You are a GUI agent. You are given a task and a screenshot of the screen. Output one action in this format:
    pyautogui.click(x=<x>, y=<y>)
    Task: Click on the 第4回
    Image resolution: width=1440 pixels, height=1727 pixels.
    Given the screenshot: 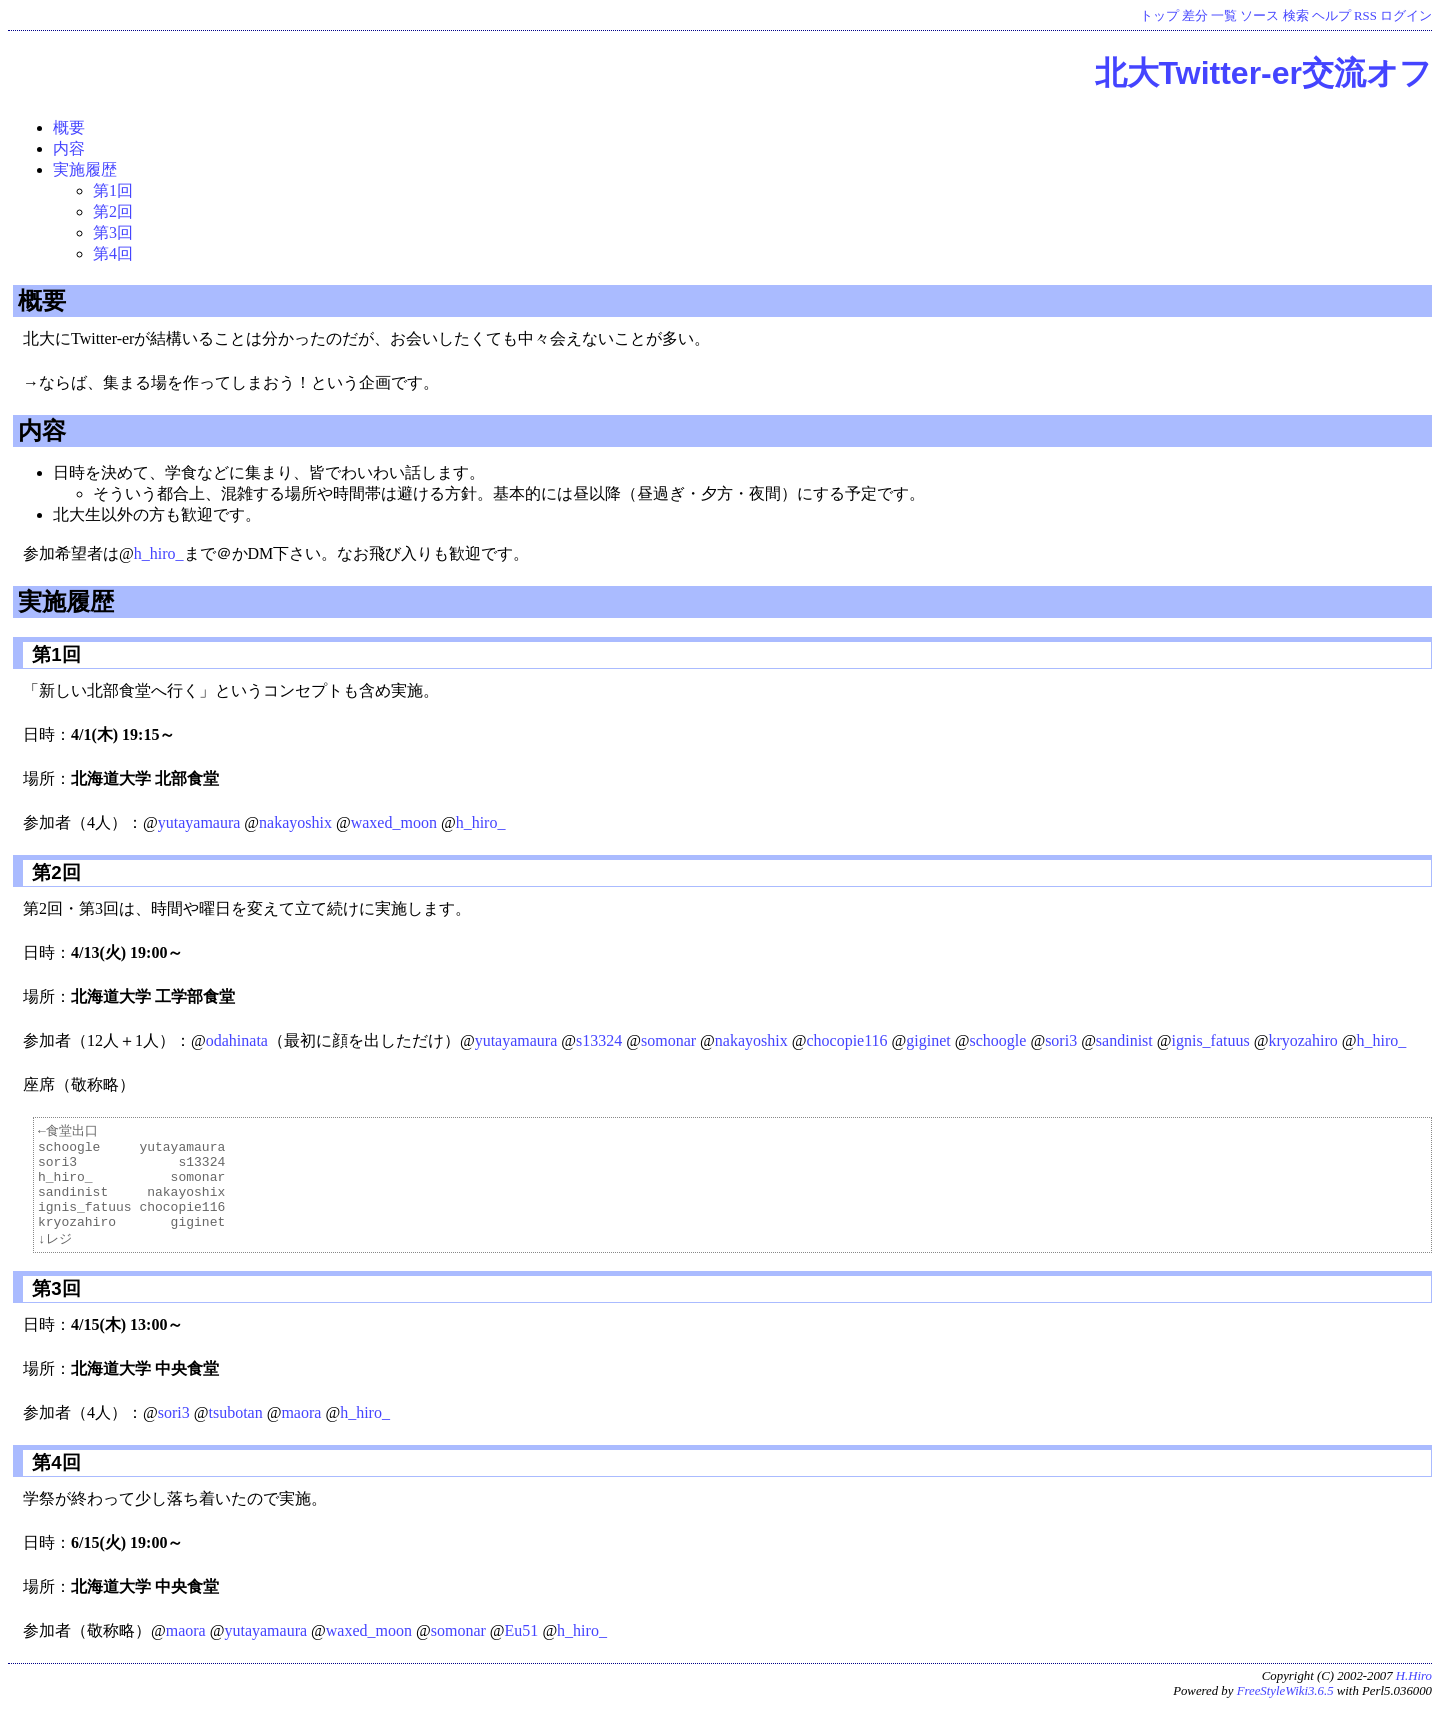 What is the action you would take?
    pyautogui.click(x=113, y=253)
    